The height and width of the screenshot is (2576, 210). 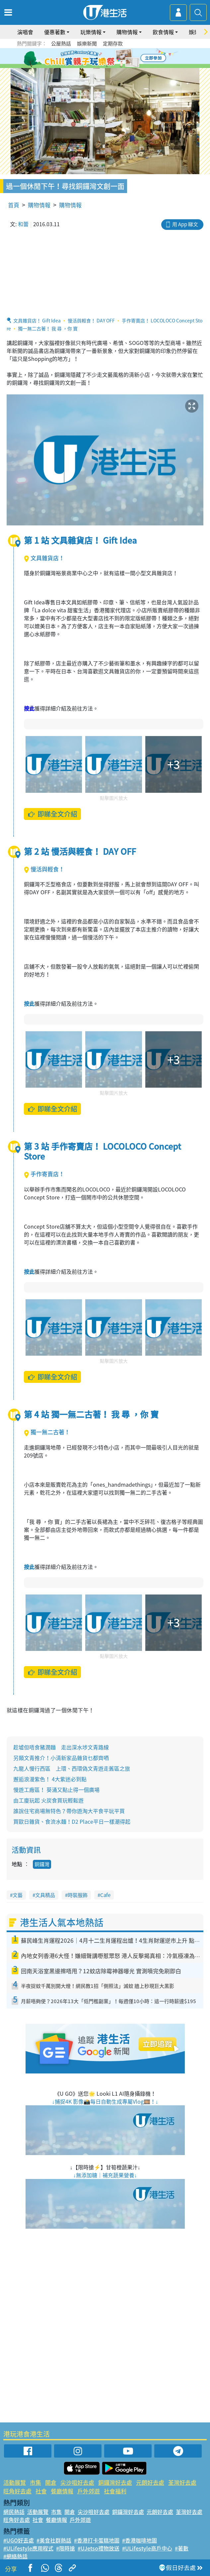 What do you see at coordinates (17, 2491) in the screenshot?
I see `旺角好去處` at bounding box center [17, 2491].